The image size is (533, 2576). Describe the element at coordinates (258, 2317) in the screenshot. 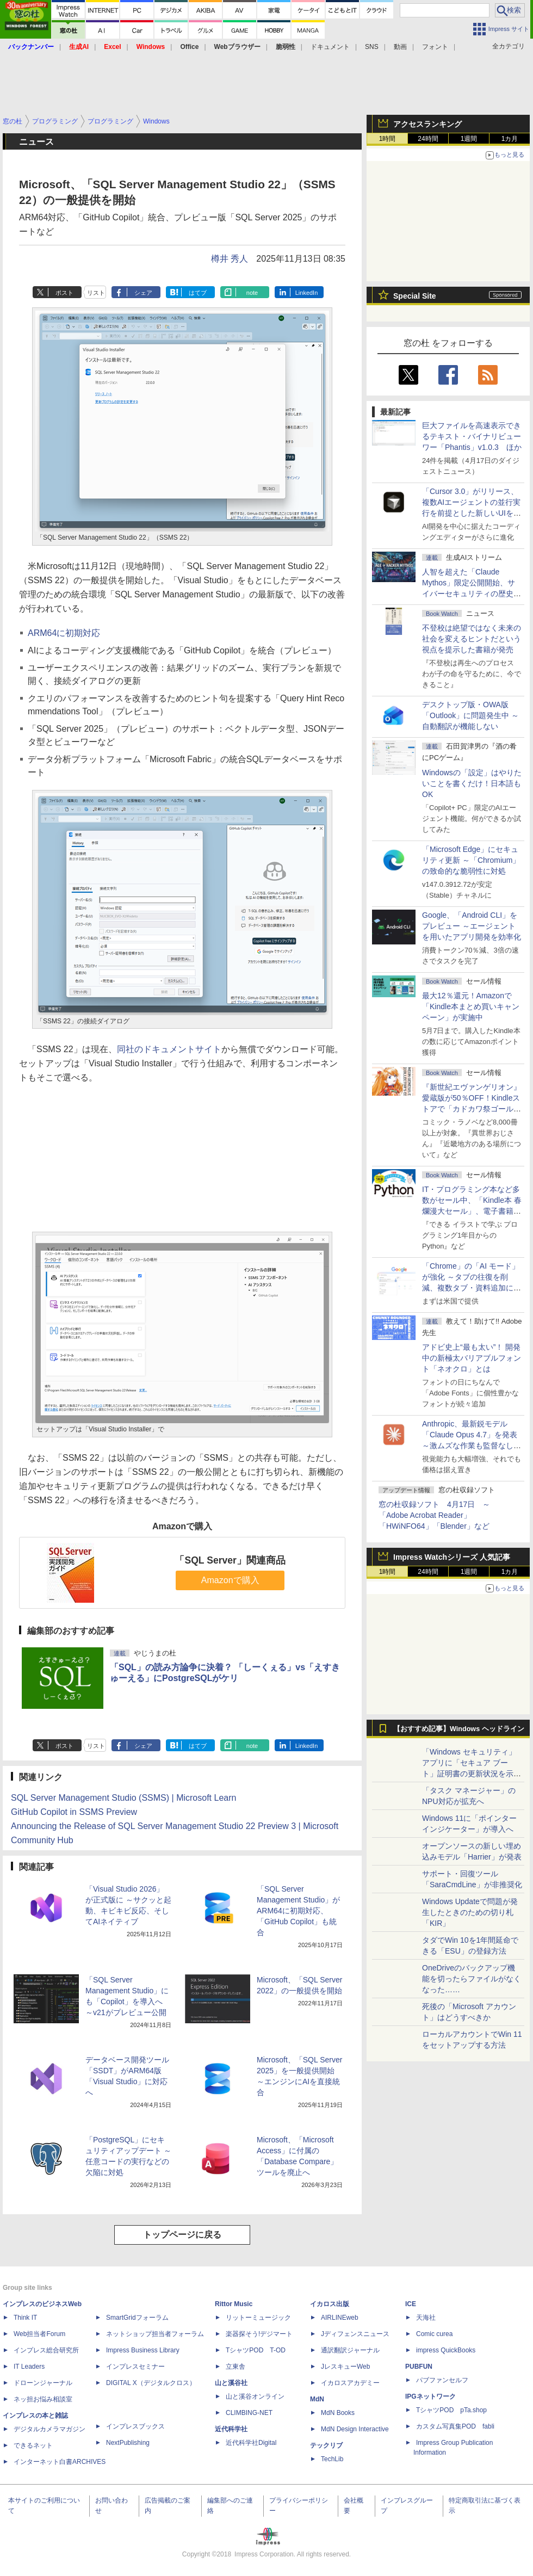

I see `リットーミュージック` at that location.